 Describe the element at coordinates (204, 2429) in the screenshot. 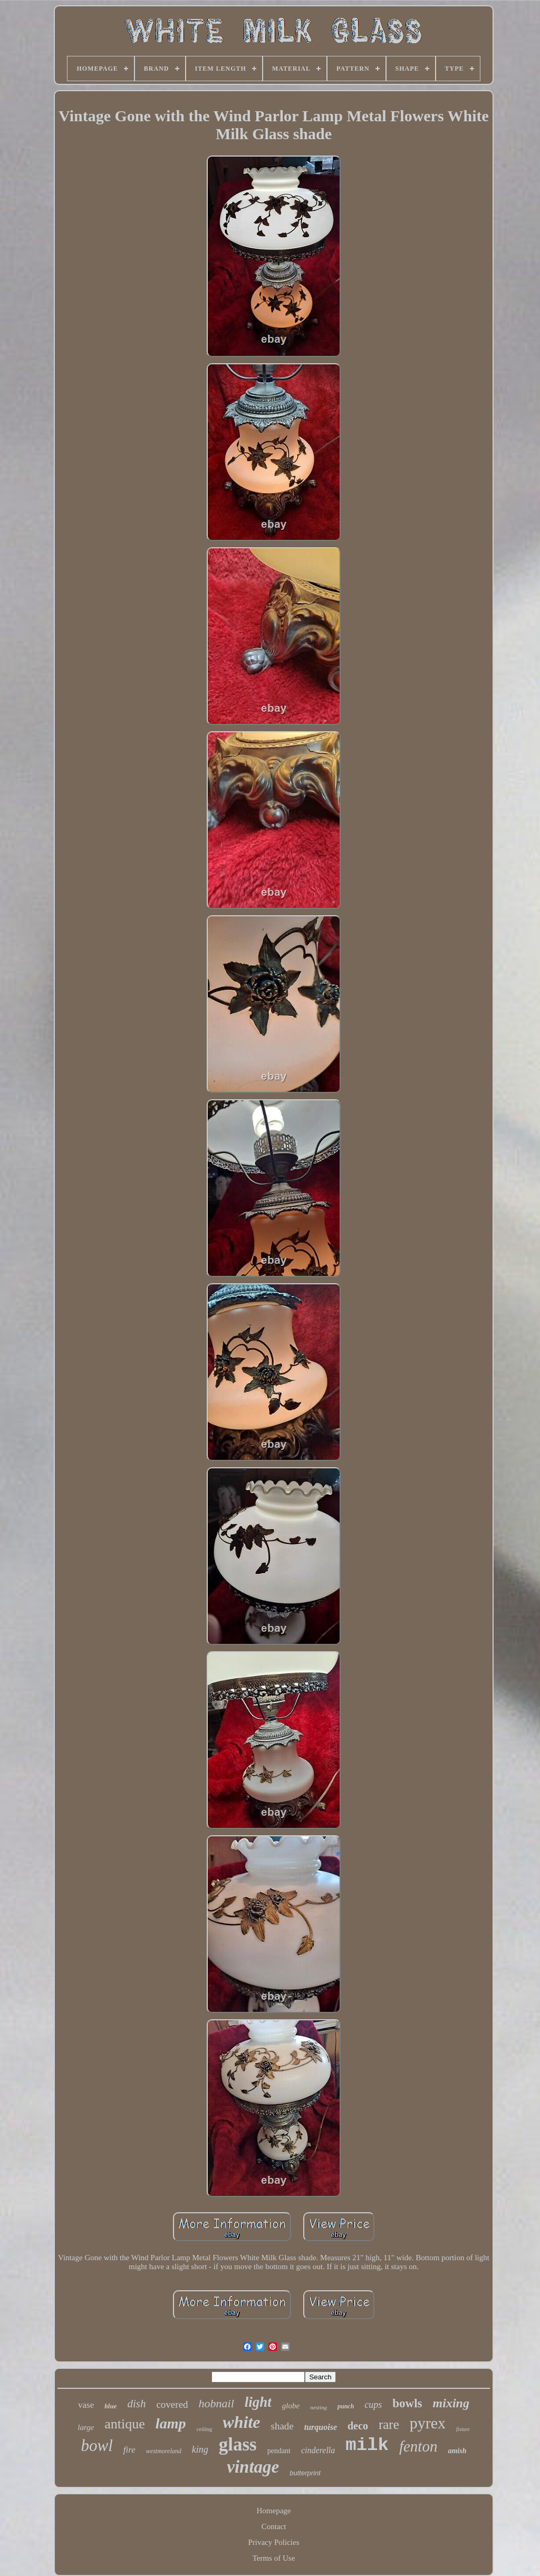

I see `ceiling` at that location.